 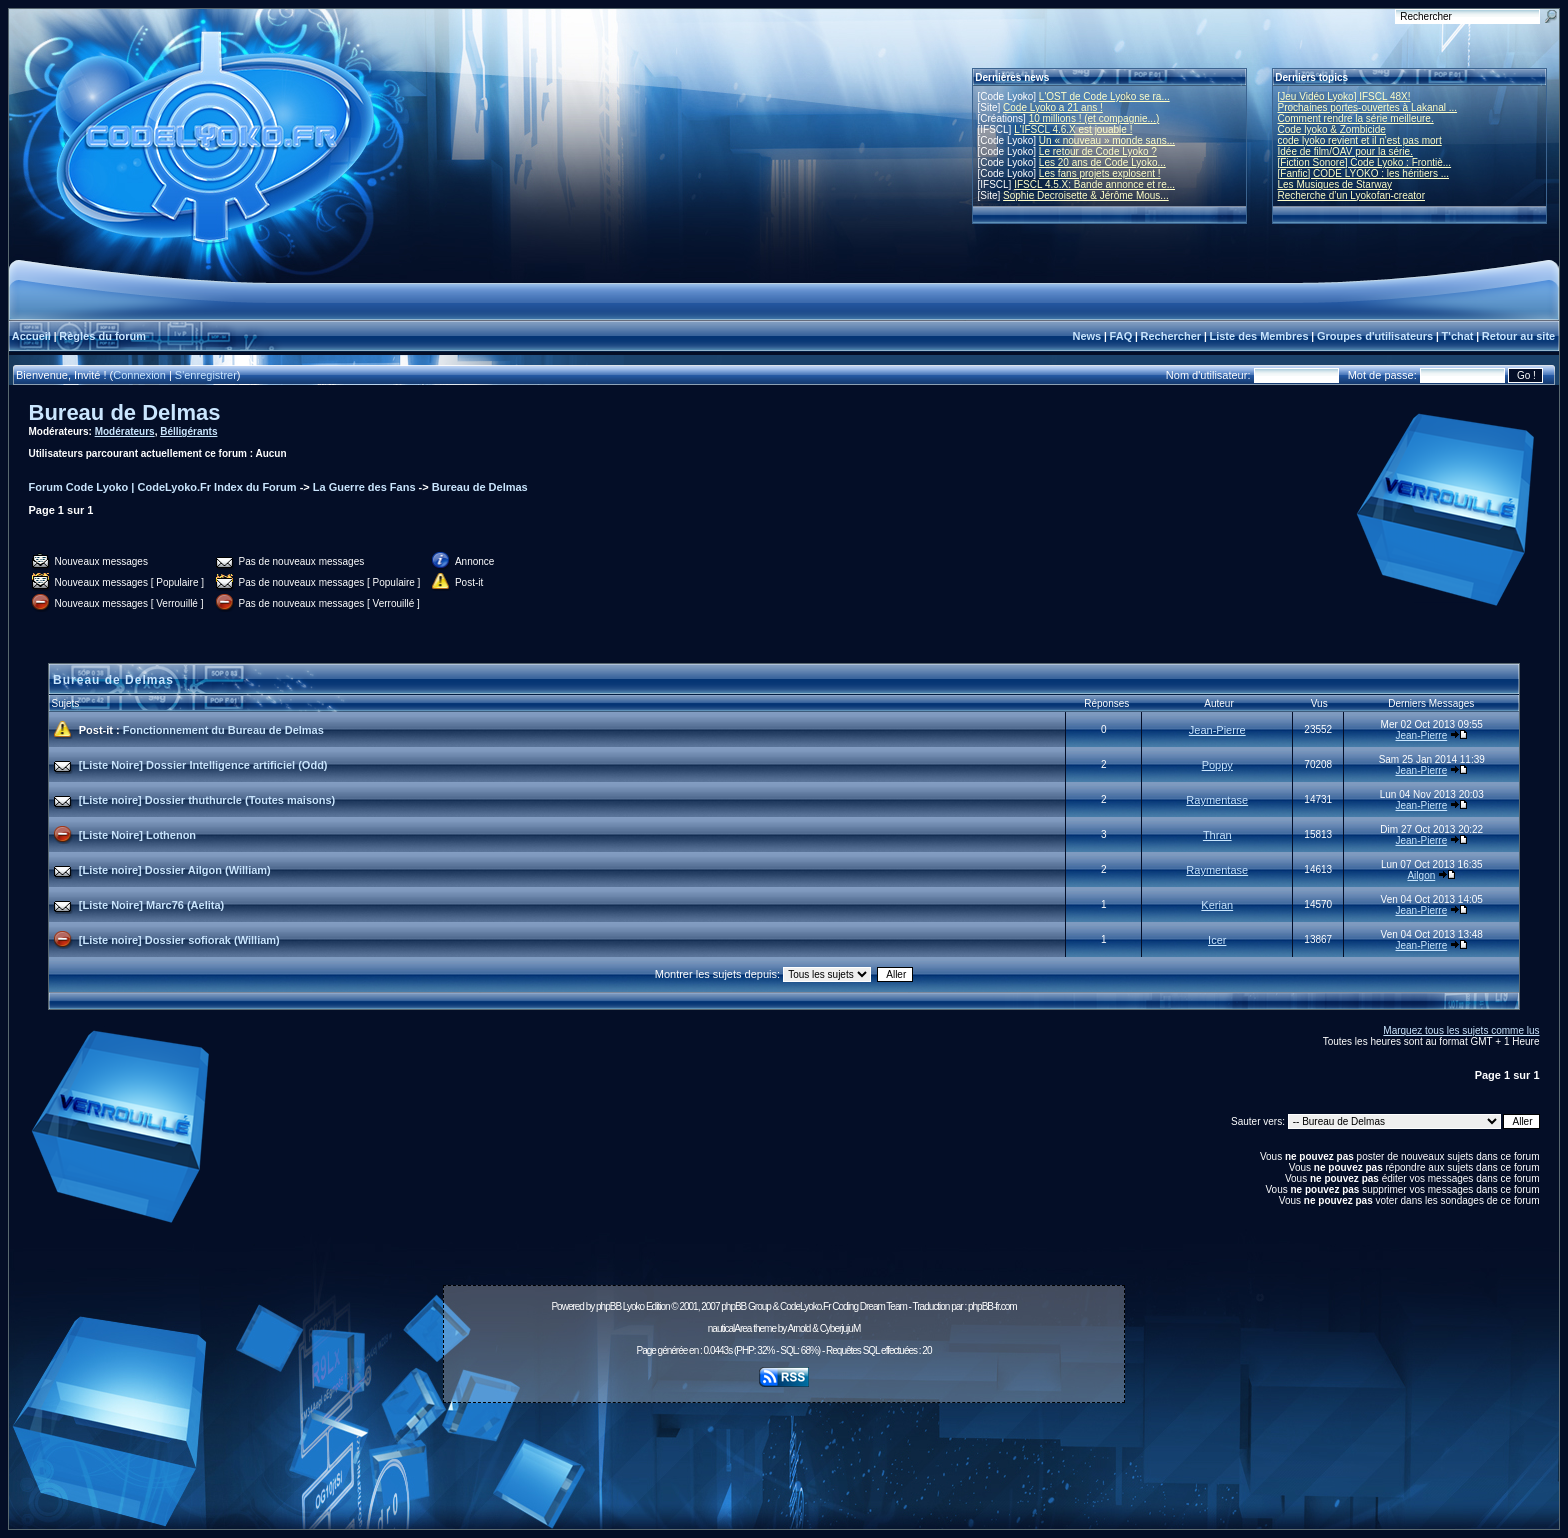 I want to click on Ailgon, so click(x=1421, y=875).